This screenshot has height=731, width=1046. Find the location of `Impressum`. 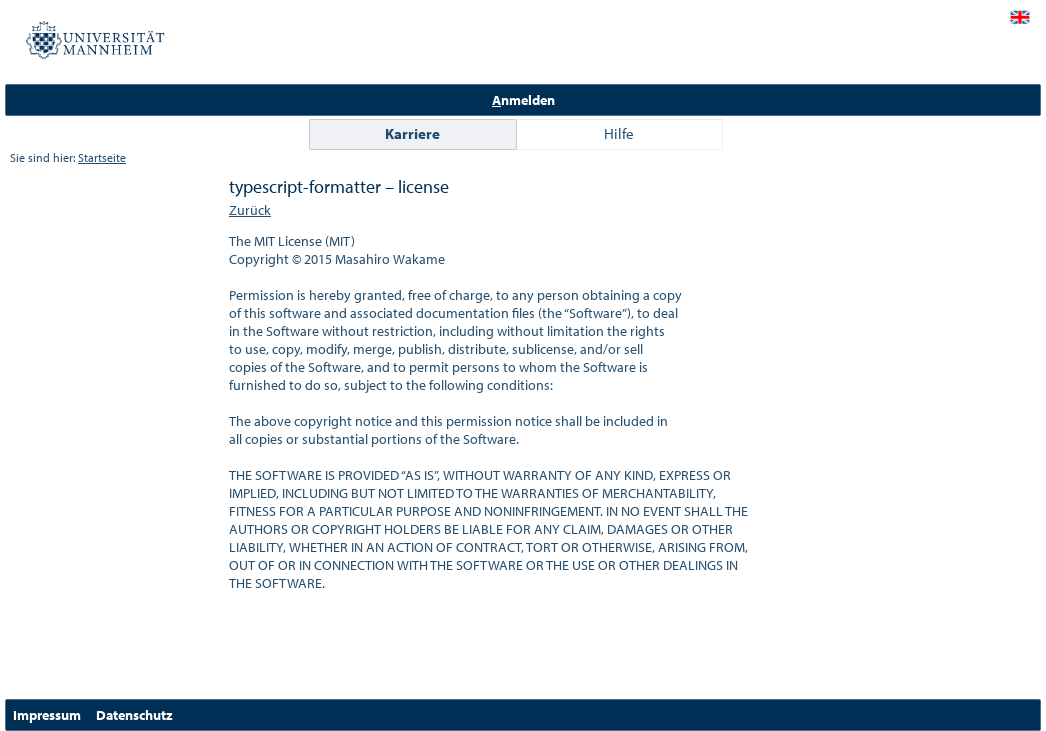

Impressum is located at coordinates (47, 715).